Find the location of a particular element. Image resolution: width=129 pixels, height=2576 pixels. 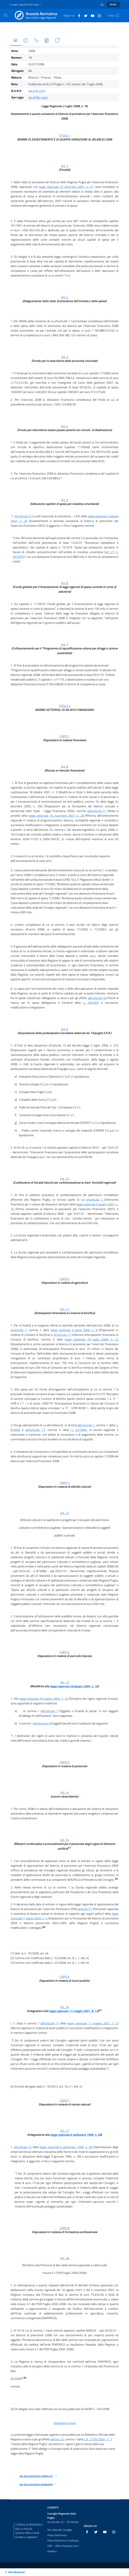

TITOLO 1 is located at coordinates (64, 135).